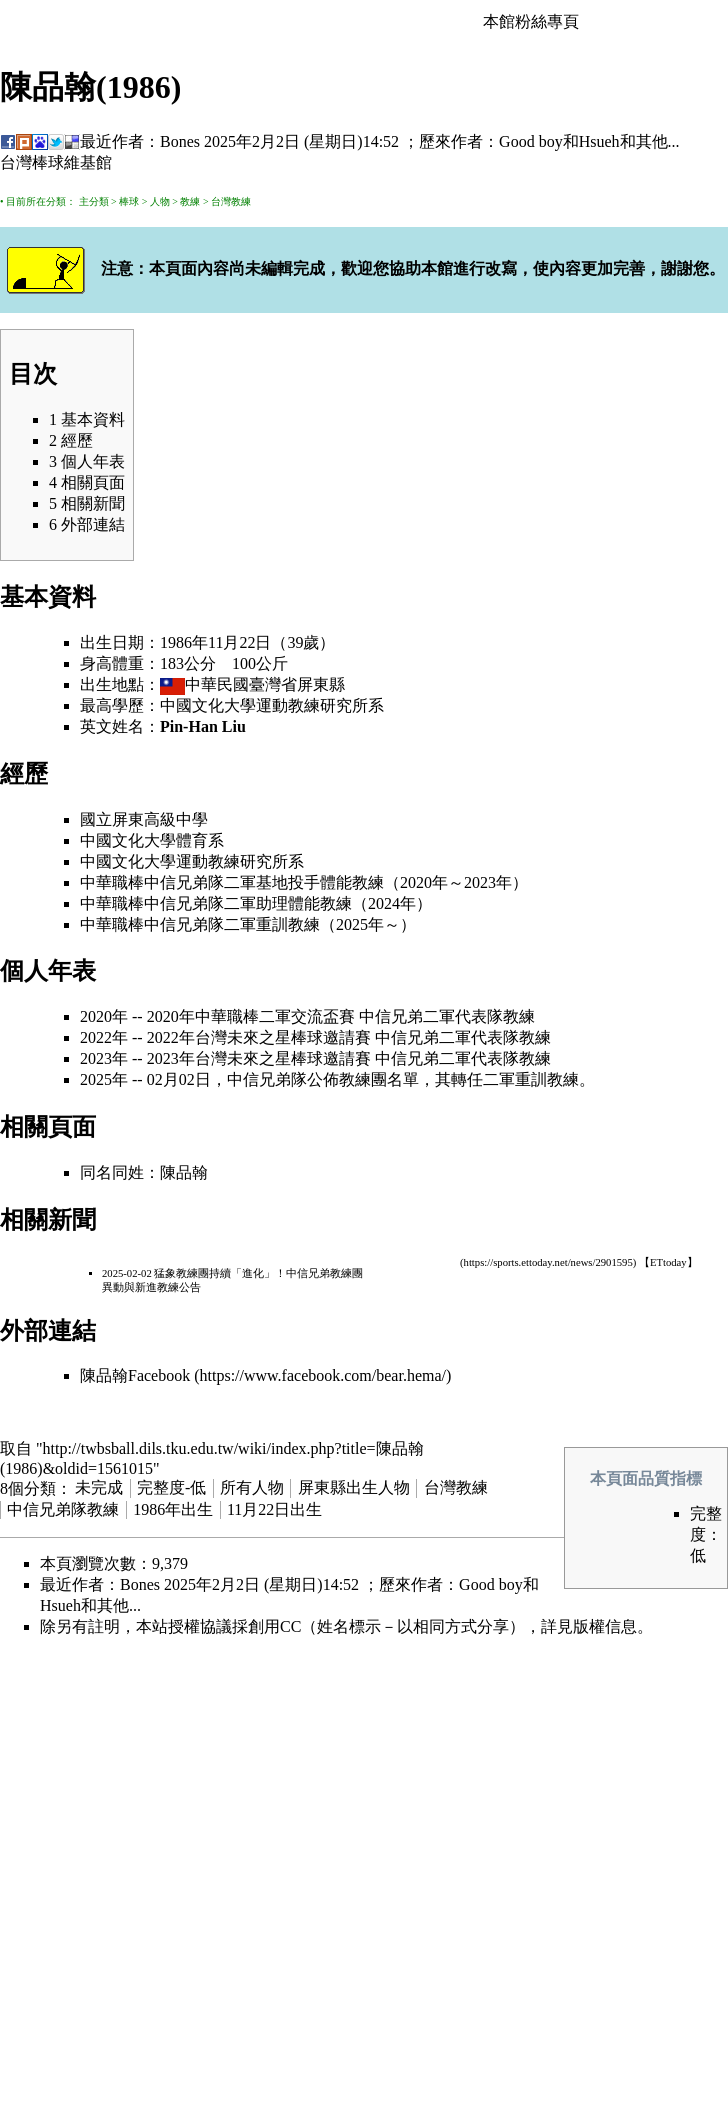 The image size is (728, 2103). What do you see at coordinates (63, 1509) in the screenshot?
I see `中信兄弟隊教練` at bounding box center [63, 1509].